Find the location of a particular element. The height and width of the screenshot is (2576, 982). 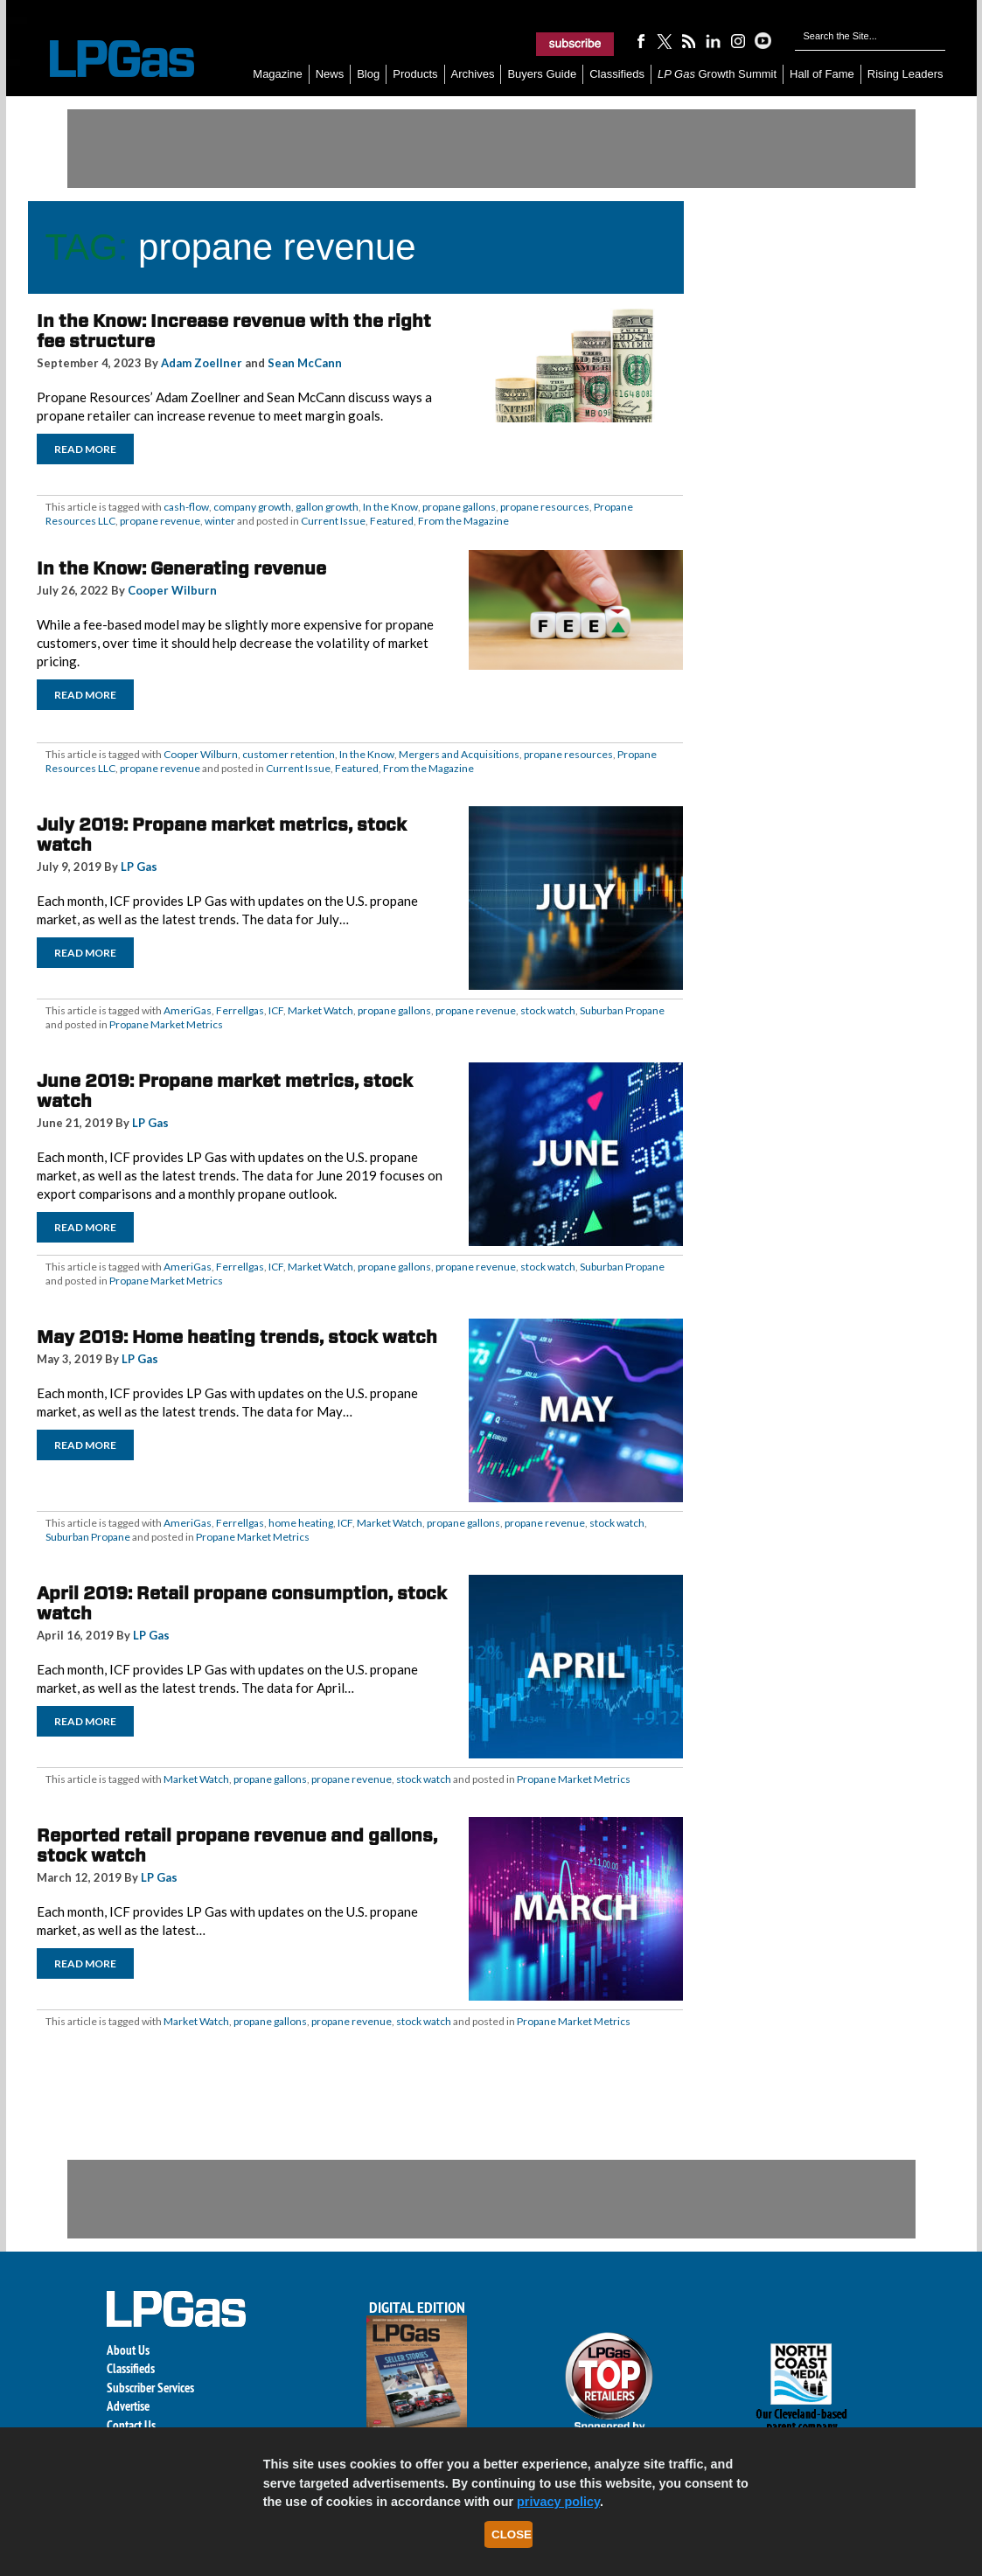

Archives is located at coordinates (473, 73).